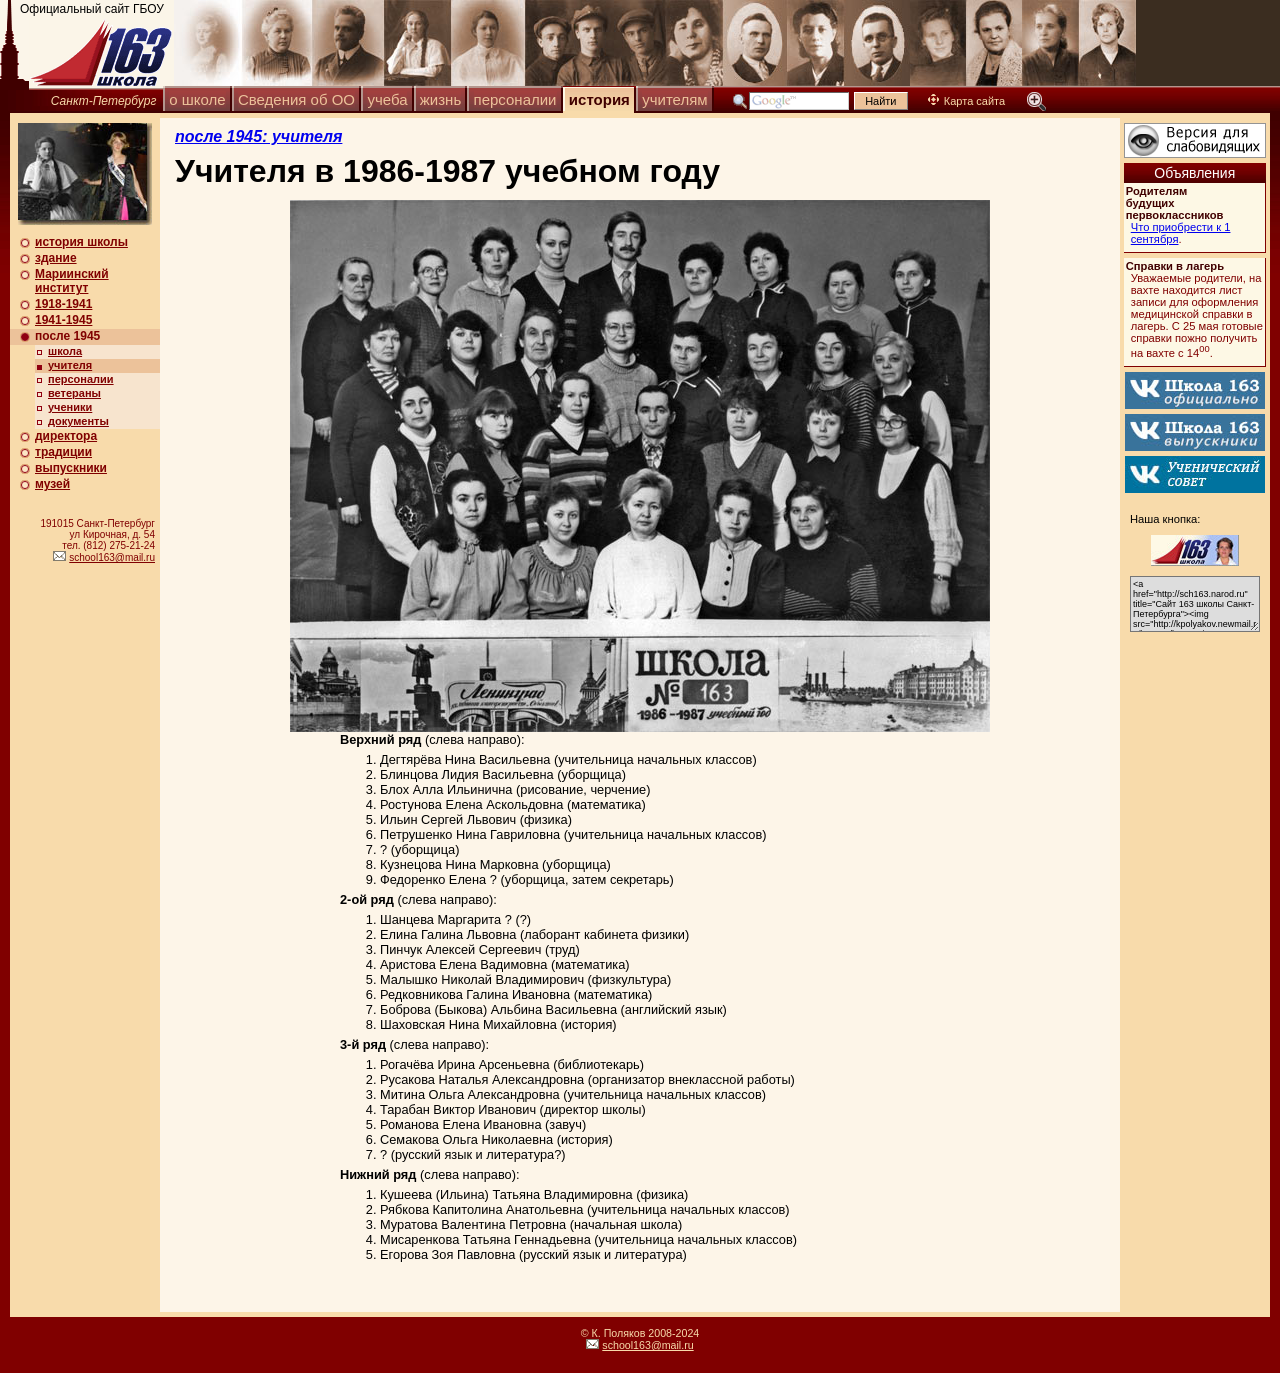  I want to click on здание, so click(56, 258).